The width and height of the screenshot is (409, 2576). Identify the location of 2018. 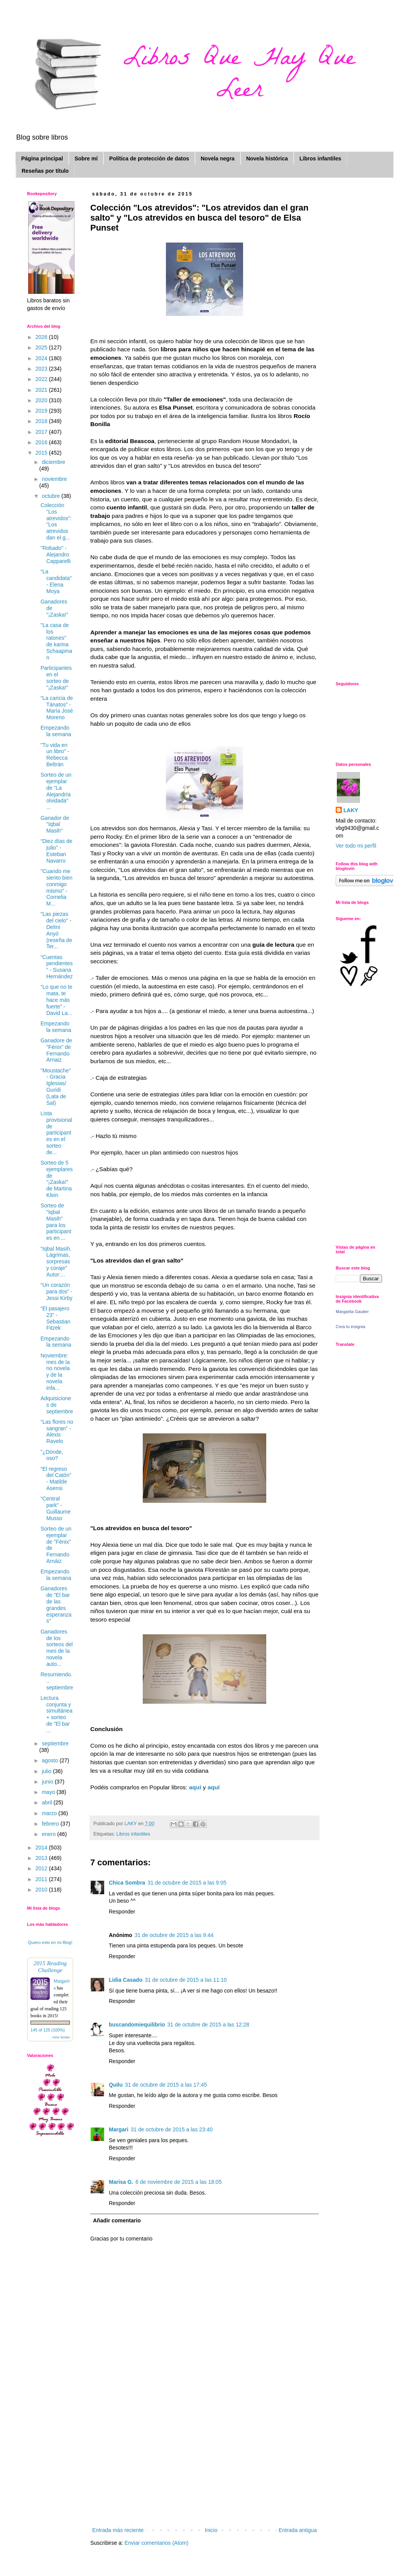
(42, 421).